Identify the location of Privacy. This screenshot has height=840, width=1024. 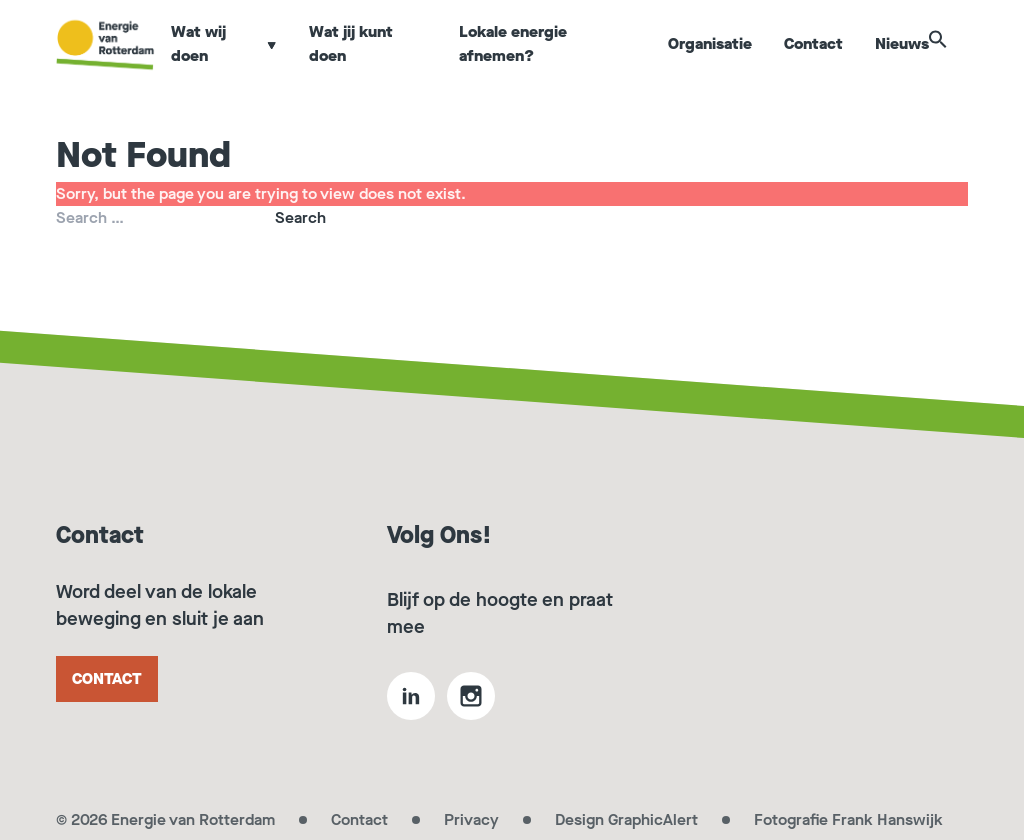
(471, 819).